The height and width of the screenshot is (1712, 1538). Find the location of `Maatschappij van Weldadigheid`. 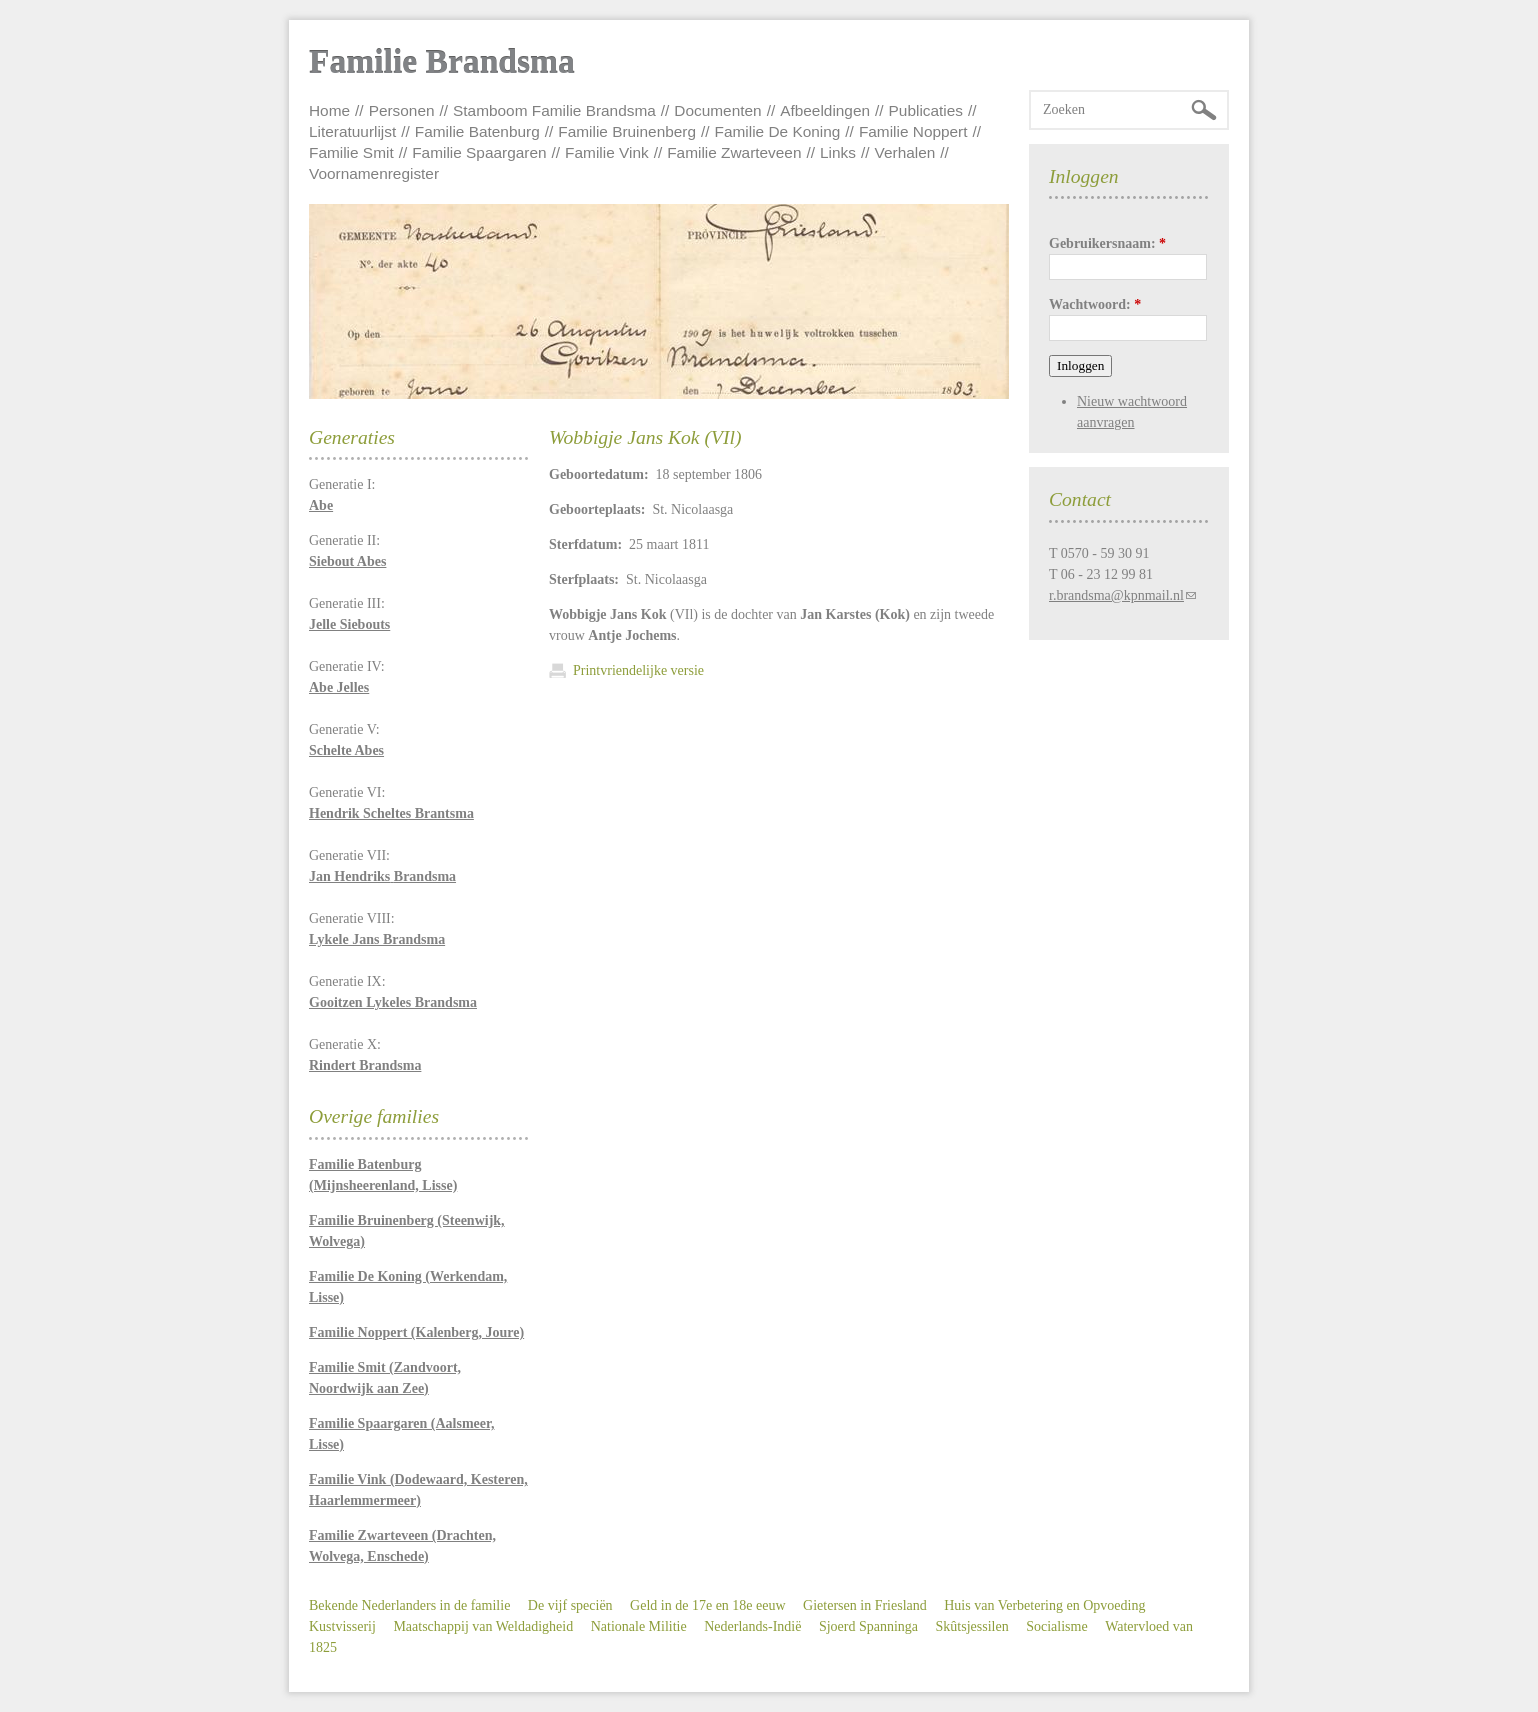

Maatschappij van Weldadigheid is located at coordinates (483, 1626).